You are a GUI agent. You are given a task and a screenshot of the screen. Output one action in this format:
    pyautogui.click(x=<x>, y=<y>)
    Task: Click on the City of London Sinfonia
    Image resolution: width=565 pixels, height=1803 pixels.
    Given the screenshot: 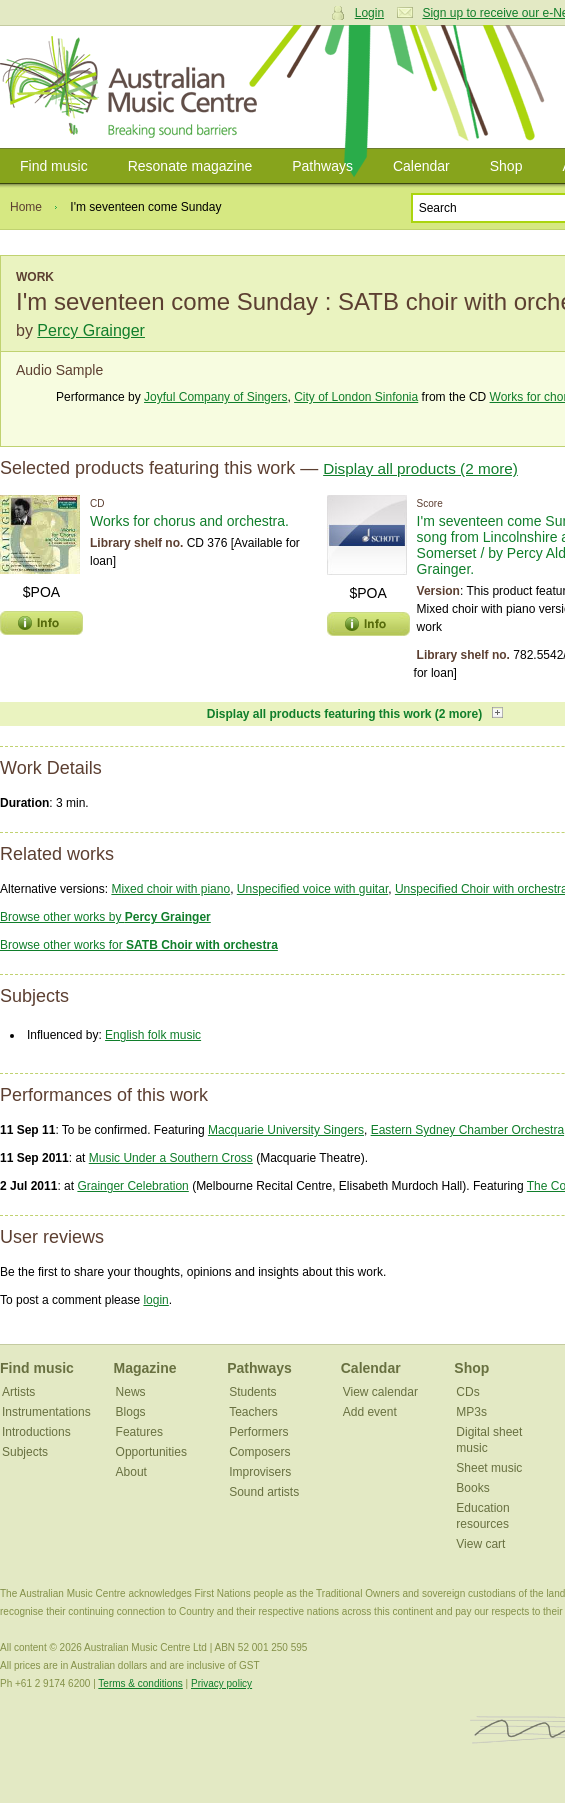 What is the action you would take?
    pyautogui.click(x=356, y=397)
    